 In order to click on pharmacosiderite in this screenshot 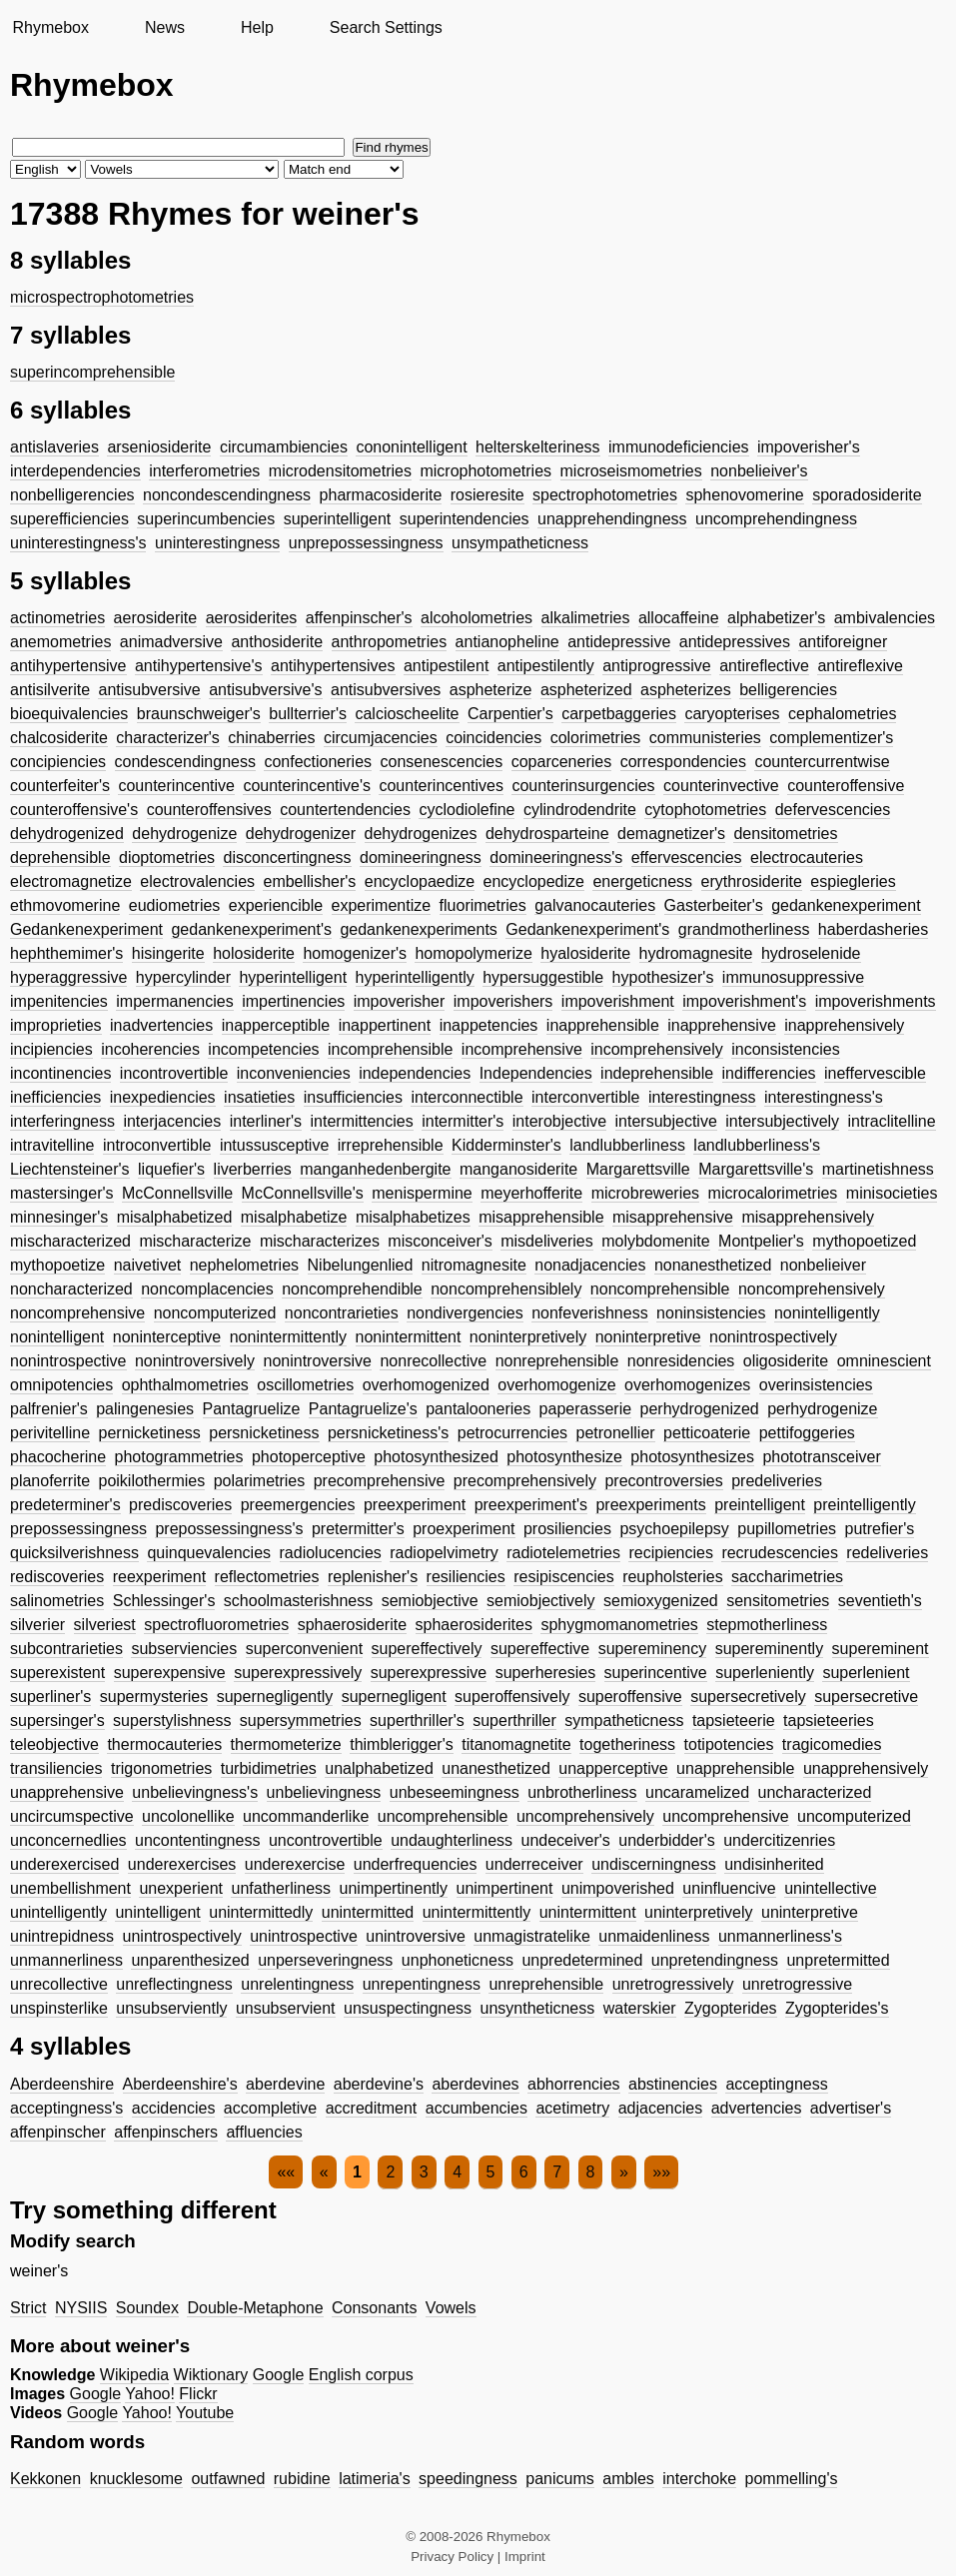, I will do `click(381, 494)`.